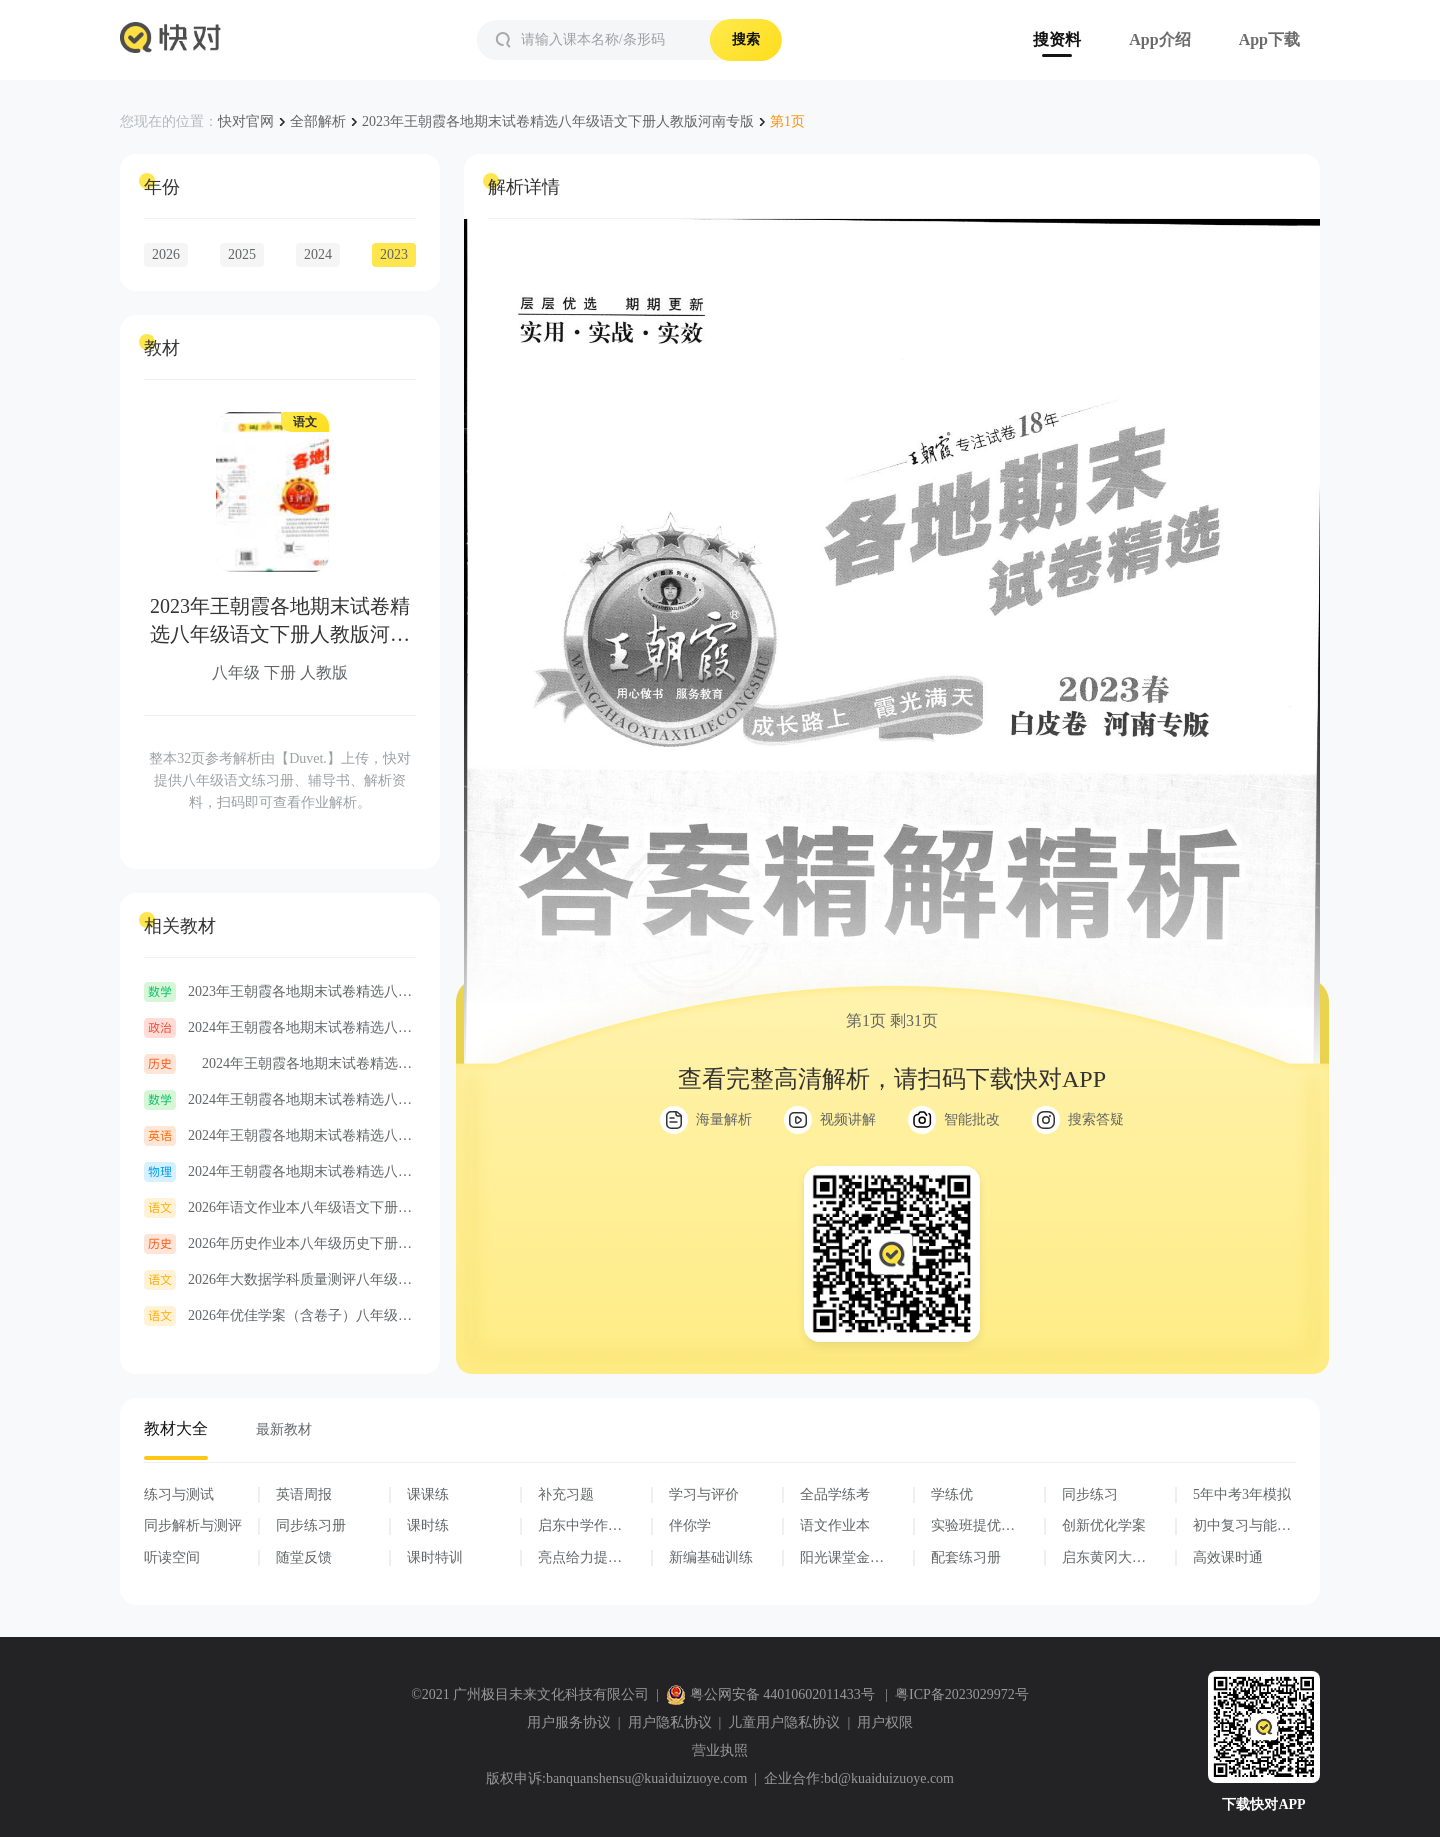 This screenshot has height=1837, width=1440. Describe the element at coordinates (166, 254) in the screenshot. I see `2026` at that location.